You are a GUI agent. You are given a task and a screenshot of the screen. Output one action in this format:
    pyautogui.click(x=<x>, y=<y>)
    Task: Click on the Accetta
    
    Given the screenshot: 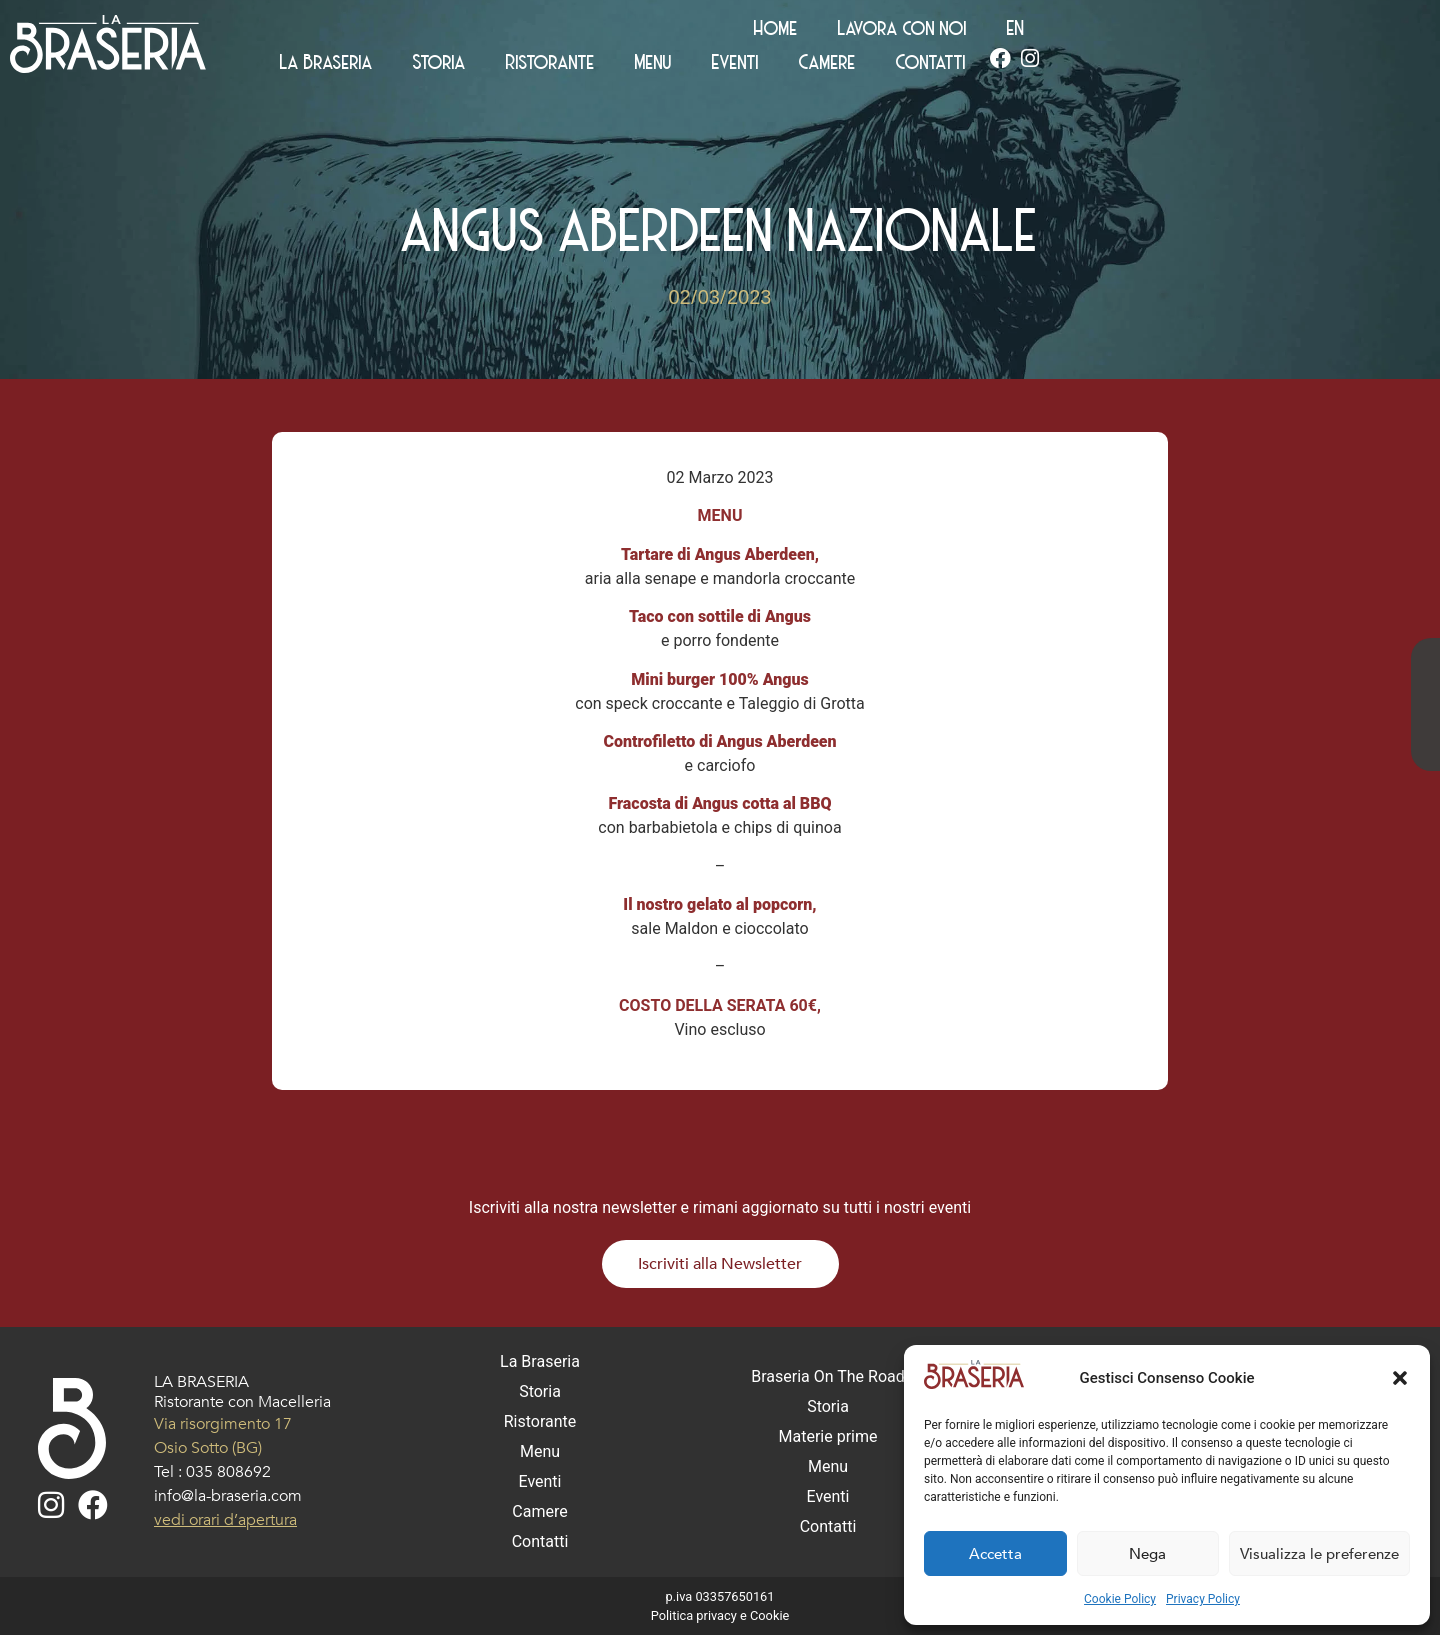 What is the action you would take?
    pyautogui.click(x=995, y=1554)
    